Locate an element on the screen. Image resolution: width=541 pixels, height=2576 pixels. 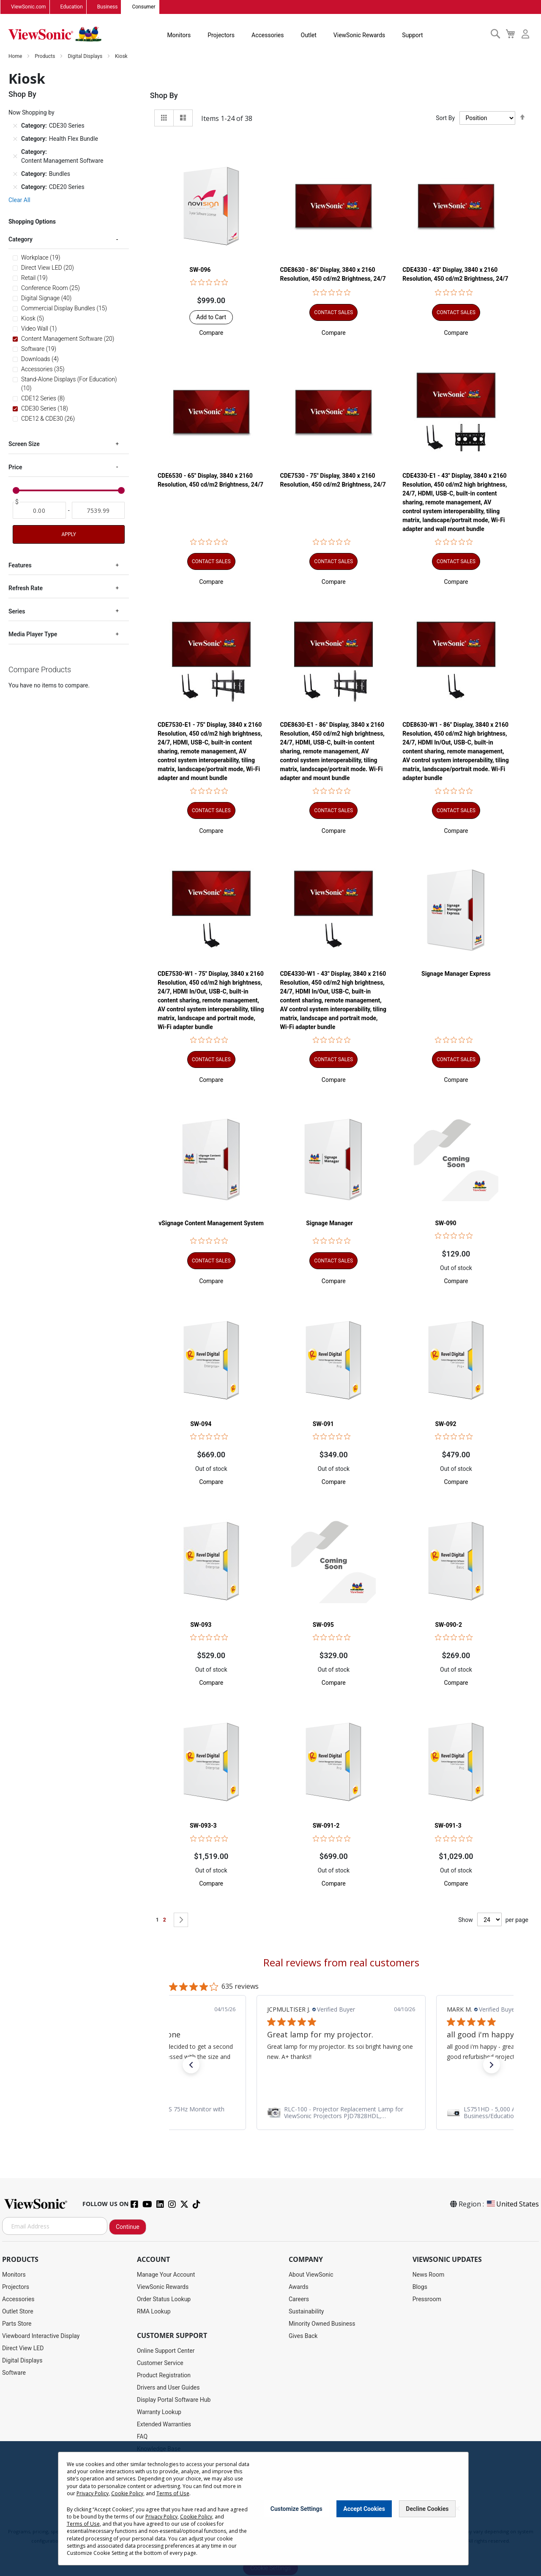
Direct View LED is located at coordinates (23, 2348).